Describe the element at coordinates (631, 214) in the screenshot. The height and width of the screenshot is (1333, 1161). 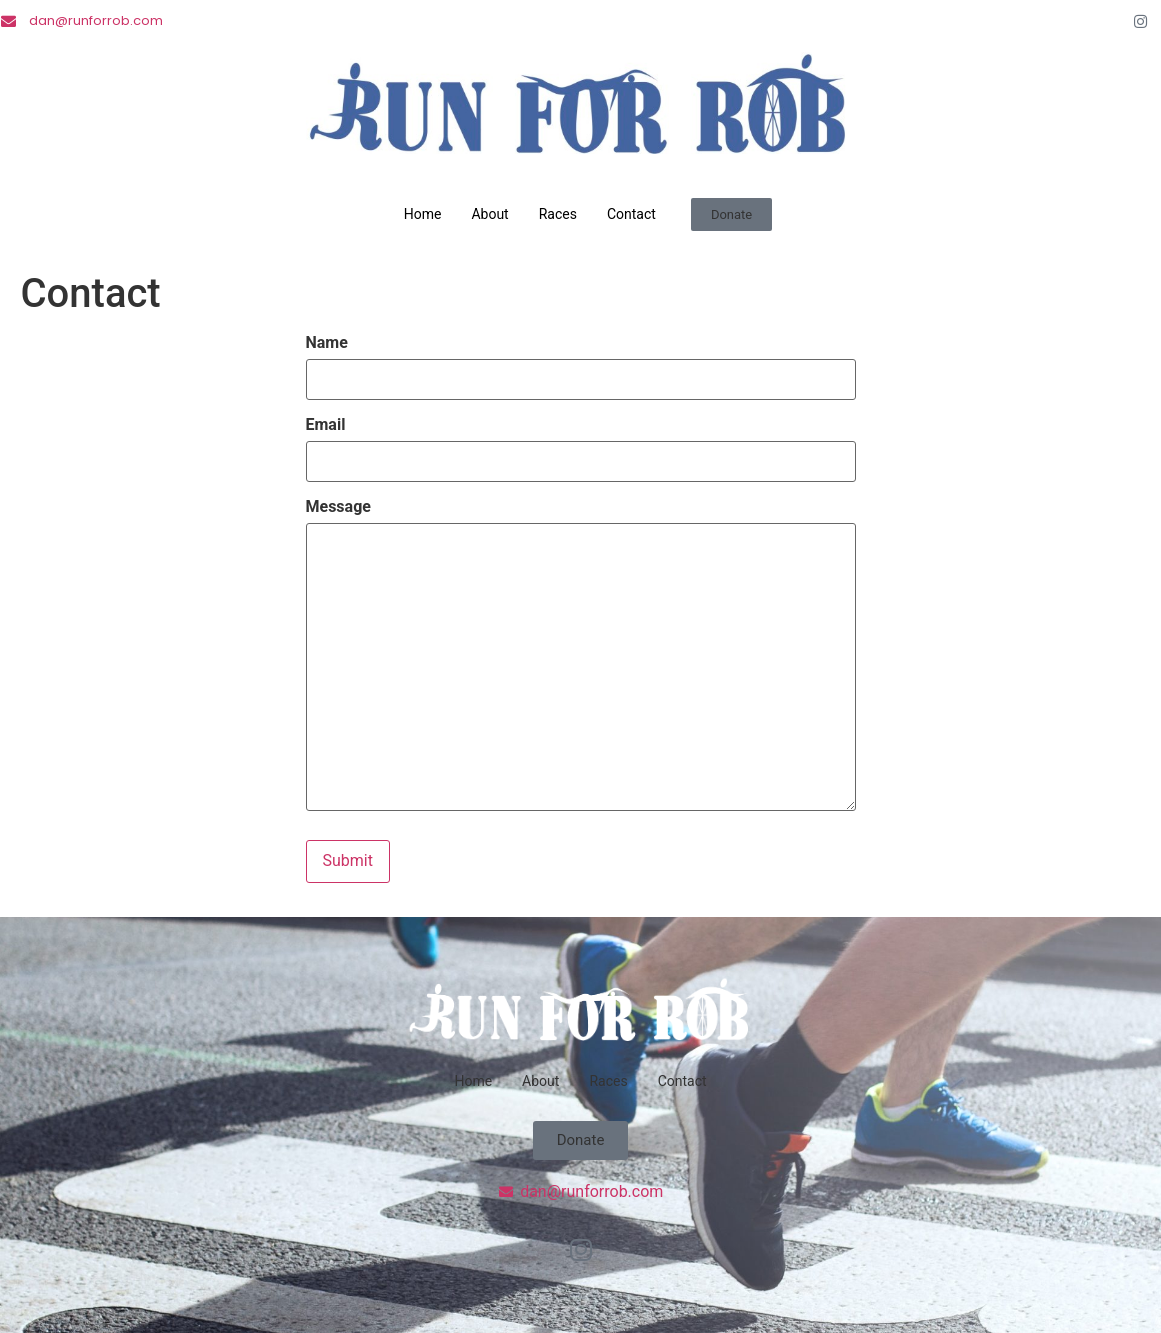
I see `Contact` at that location.